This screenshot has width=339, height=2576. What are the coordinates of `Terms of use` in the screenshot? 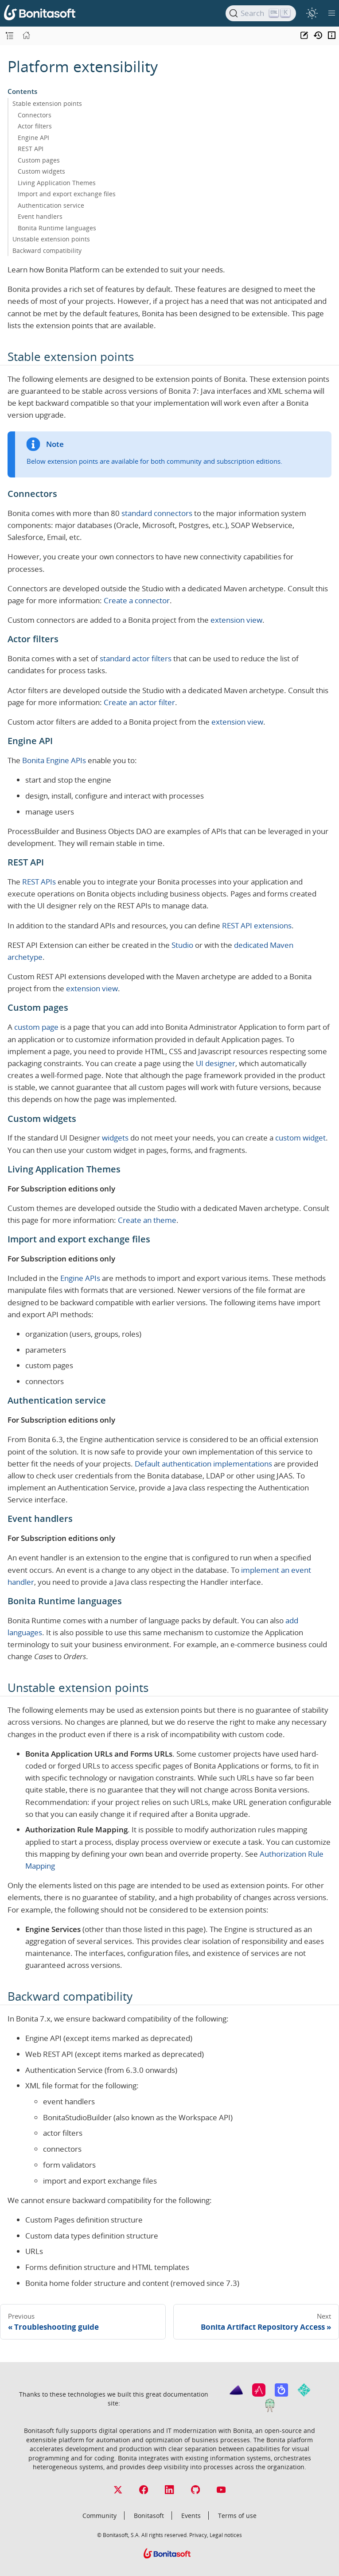 It's located at (237, 2515).